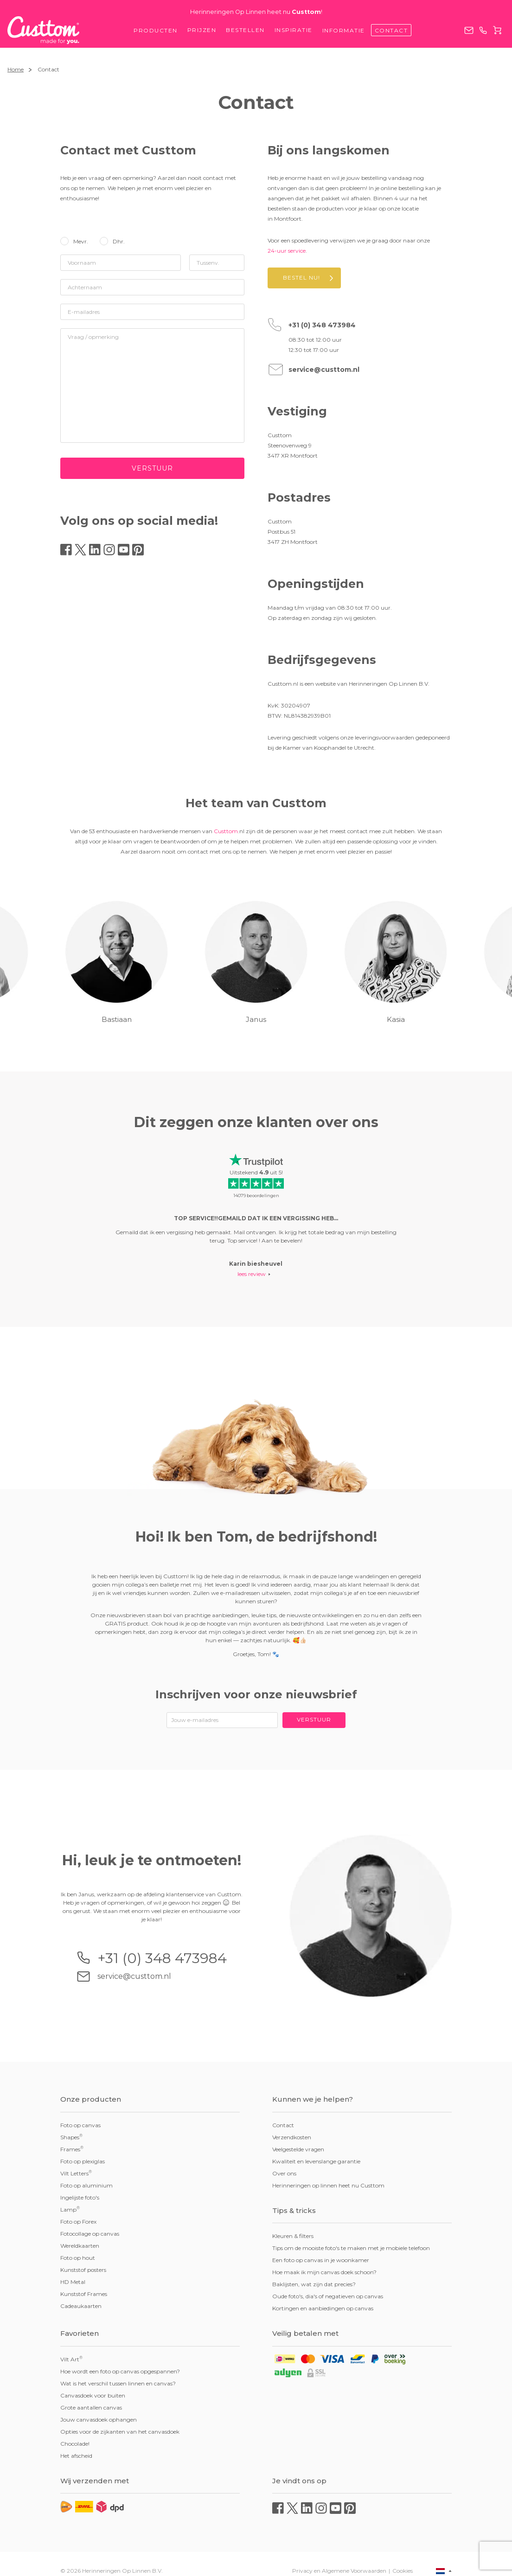  I want to click on Vilt Letters, so click(76, 2173).